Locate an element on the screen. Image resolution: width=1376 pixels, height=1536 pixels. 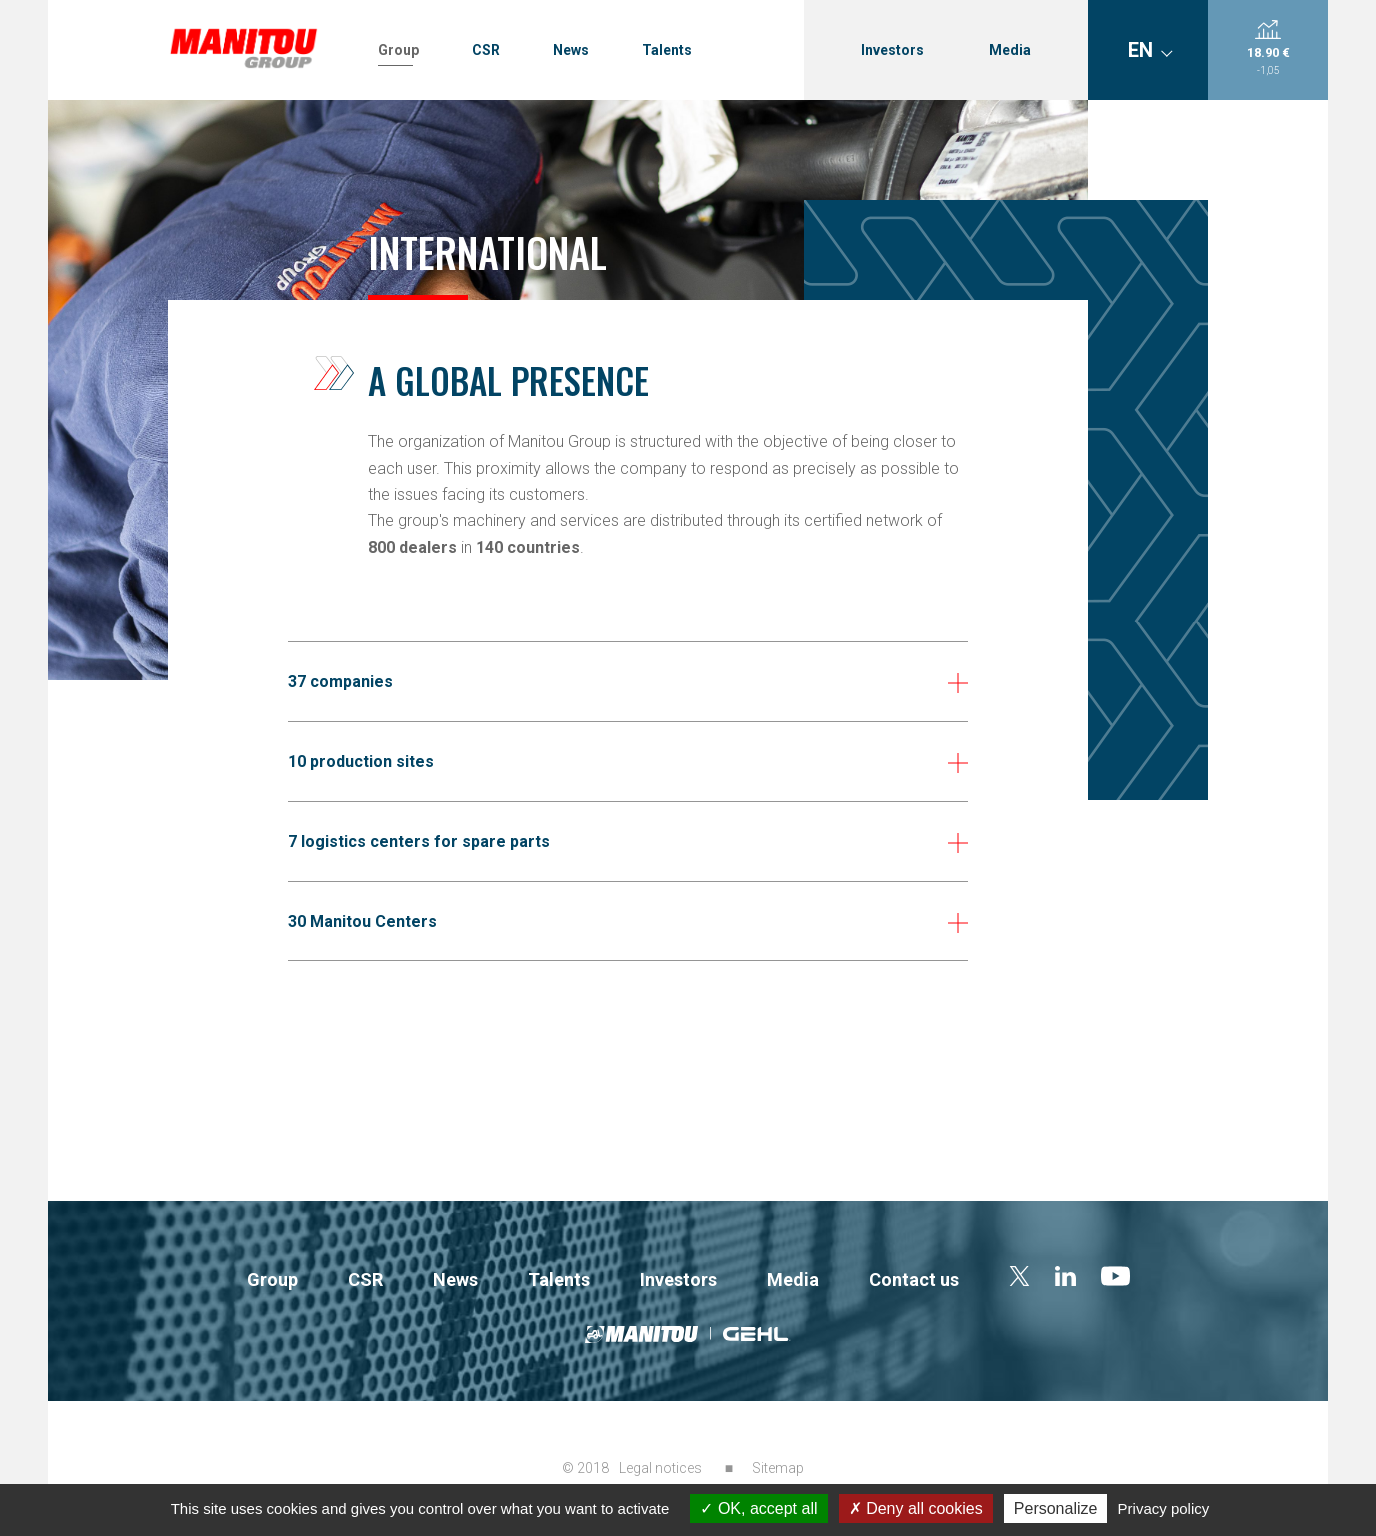
Personalize [Personalize (modal window)] is located at coordinates (1056, 1508).